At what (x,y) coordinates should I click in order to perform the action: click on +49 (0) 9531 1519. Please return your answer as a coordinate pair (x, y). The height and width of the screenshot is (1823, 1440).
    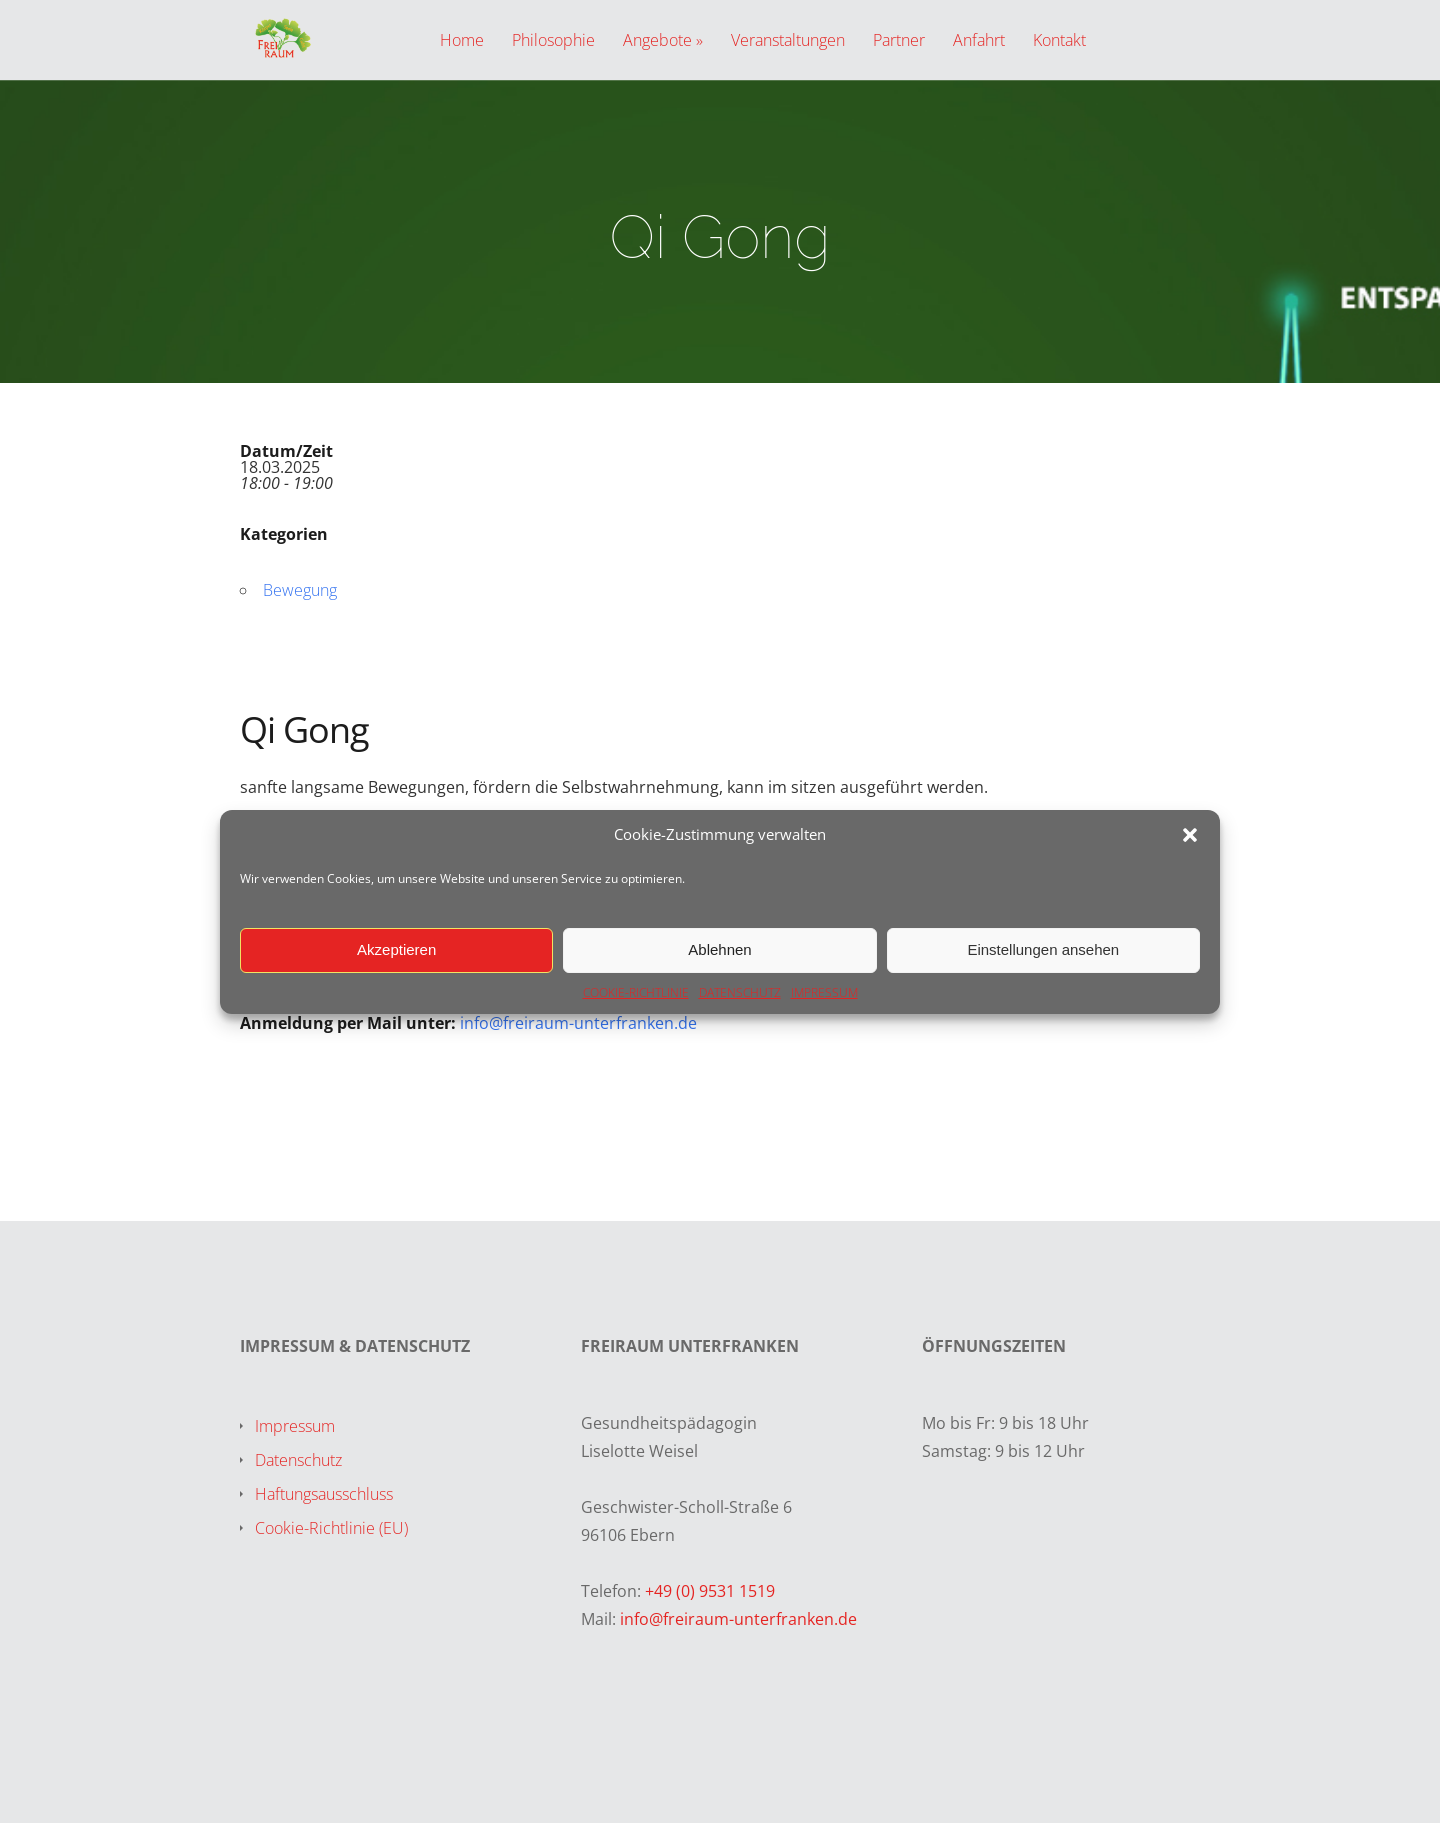
    Looking at the image, I should click on (710, 1591).